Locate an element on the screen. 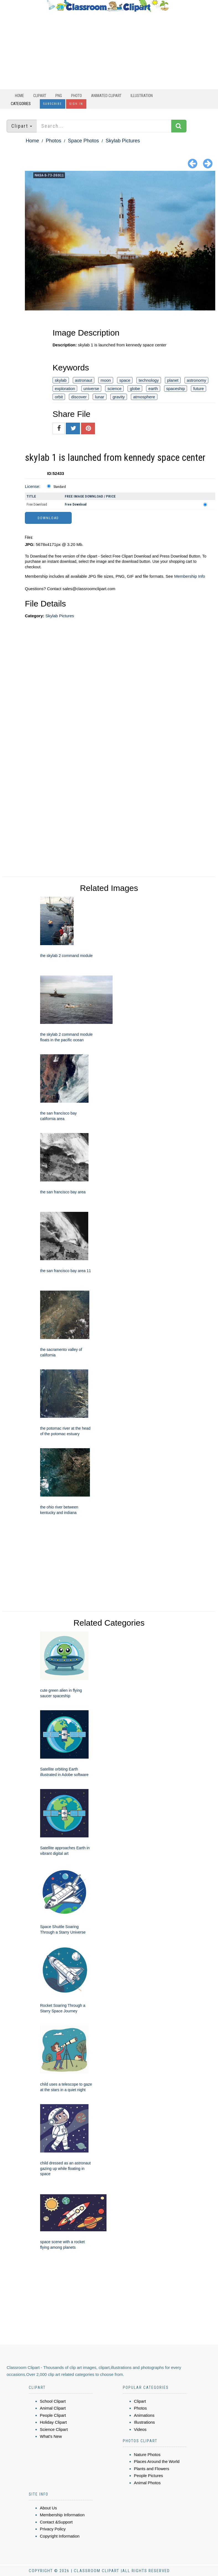 The image size is (218, 2576). Privacy Policy is located at coordinates (53, 2529).